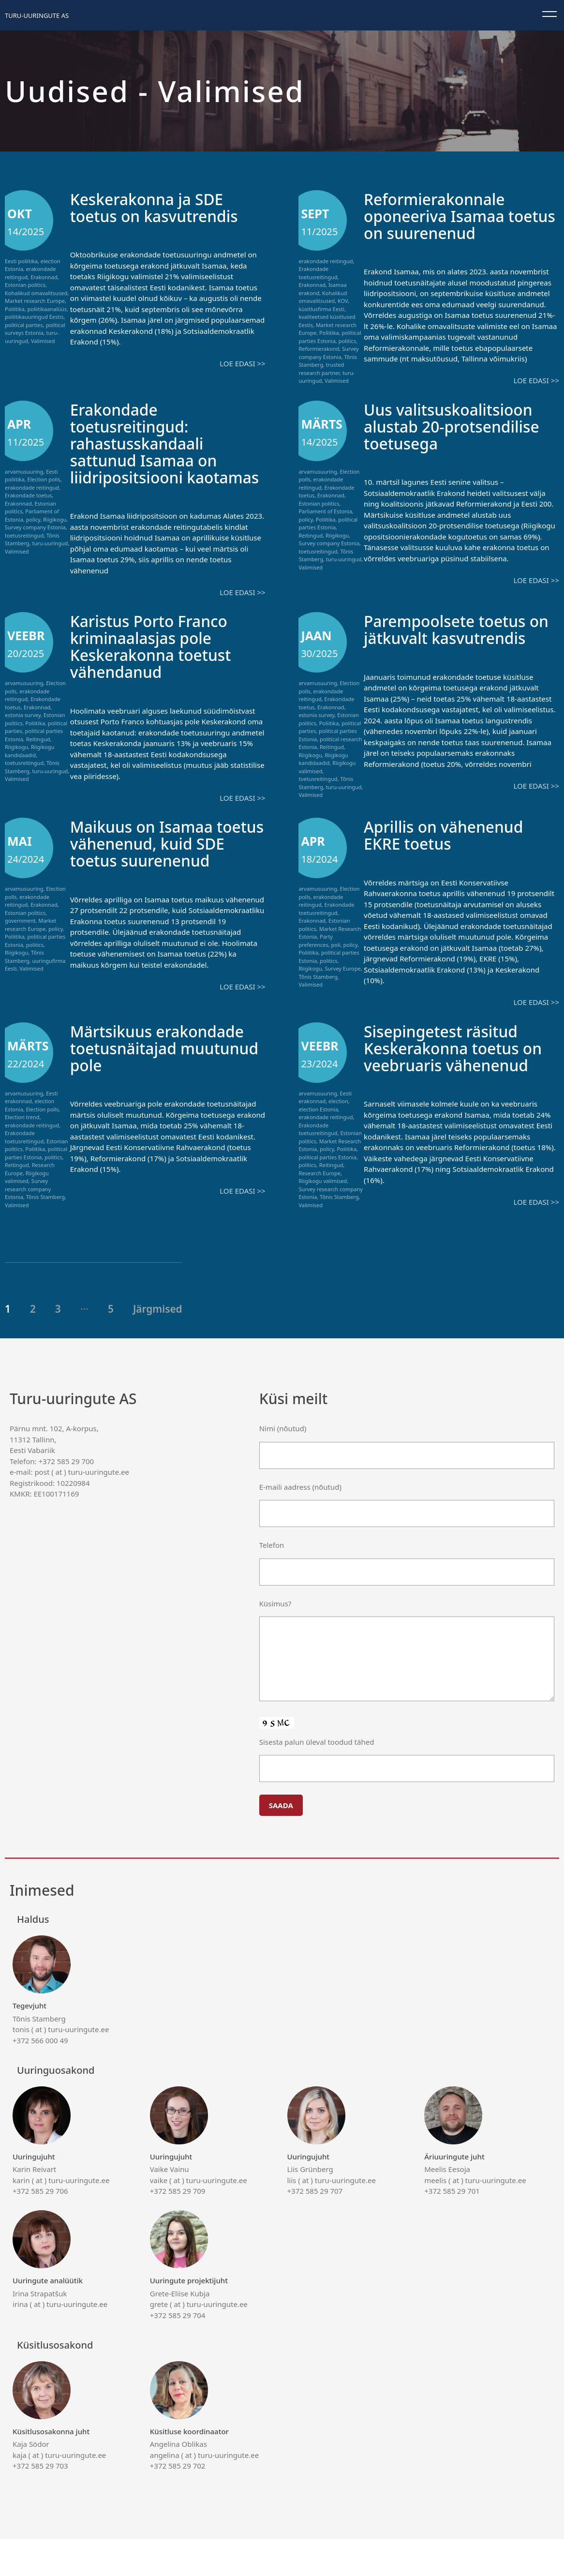 Image resolution: width=564 pixels, height=2576 pixels. Describe the element at coordinates (34, 316) in the screenshot. I see `poliitikauuringud Eestis` at that location.